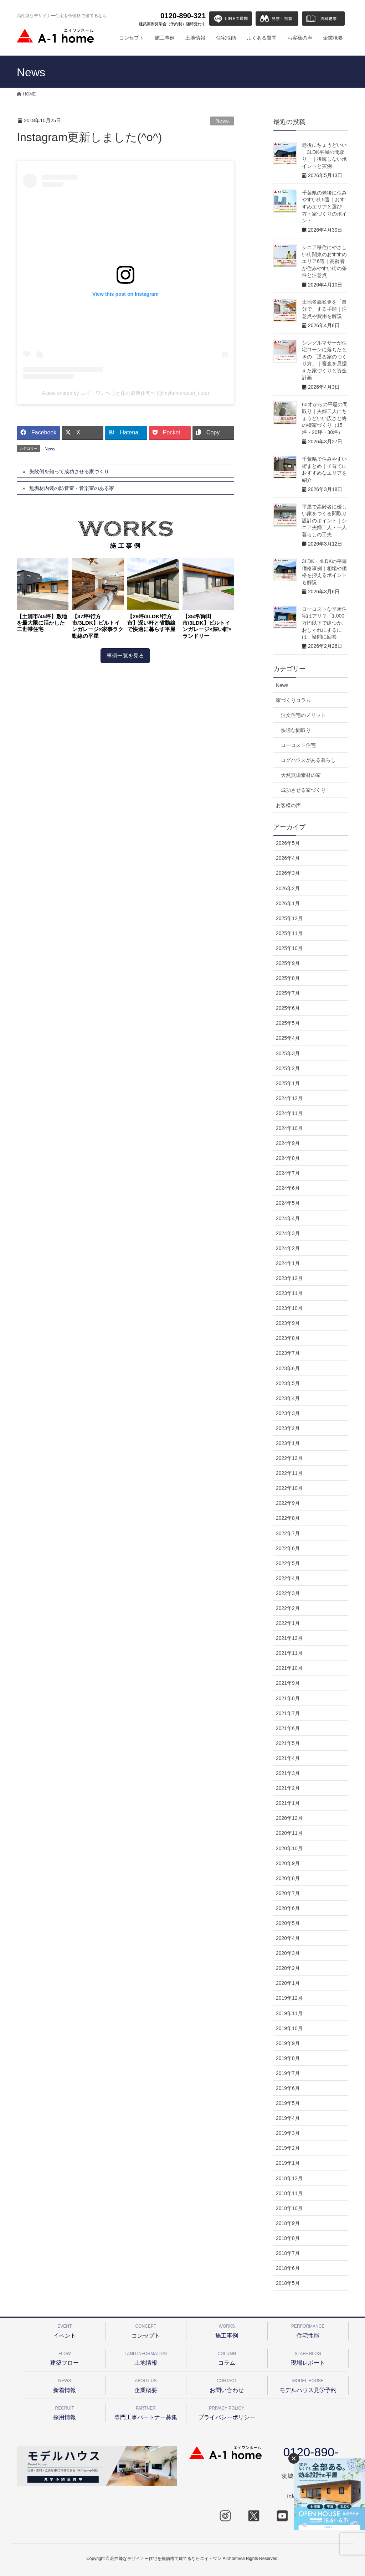  I want to click on 2025年12月, so click(289, 918).